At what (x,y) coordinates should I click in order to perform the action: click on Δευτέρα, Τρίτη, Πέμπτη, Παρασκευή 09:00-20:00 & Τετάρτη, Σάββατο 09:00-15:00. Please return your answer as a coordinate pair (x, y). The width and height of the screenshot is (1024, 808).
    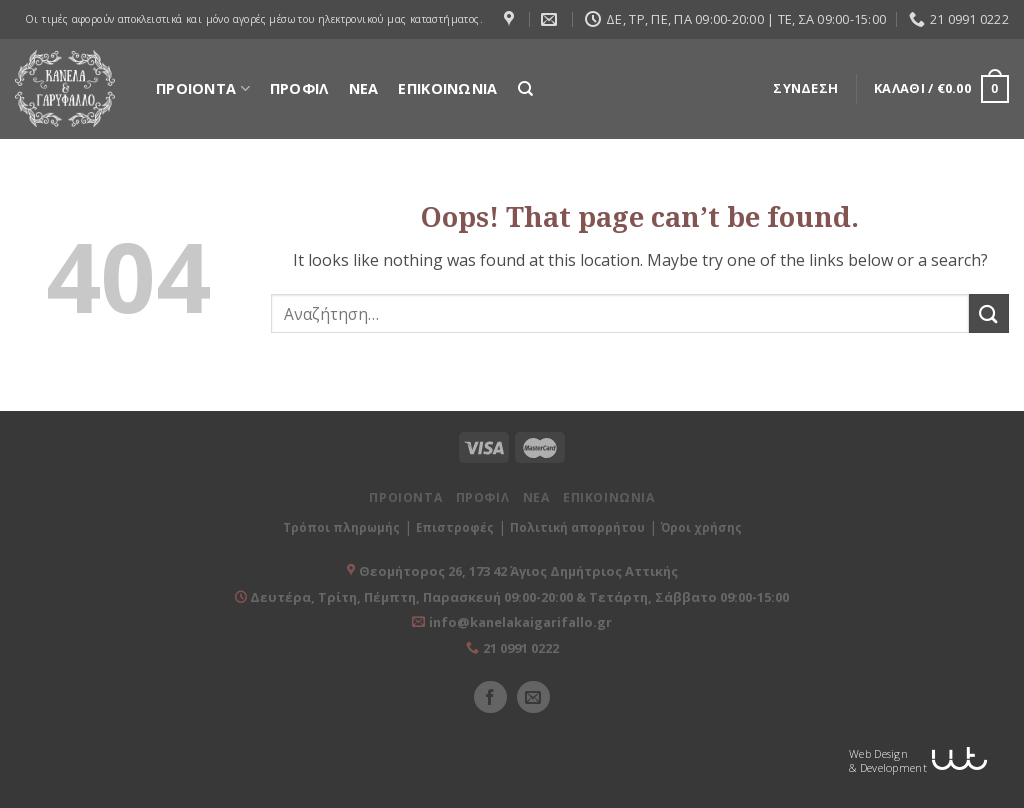
    Looking at the image, I should click on (518, 597).